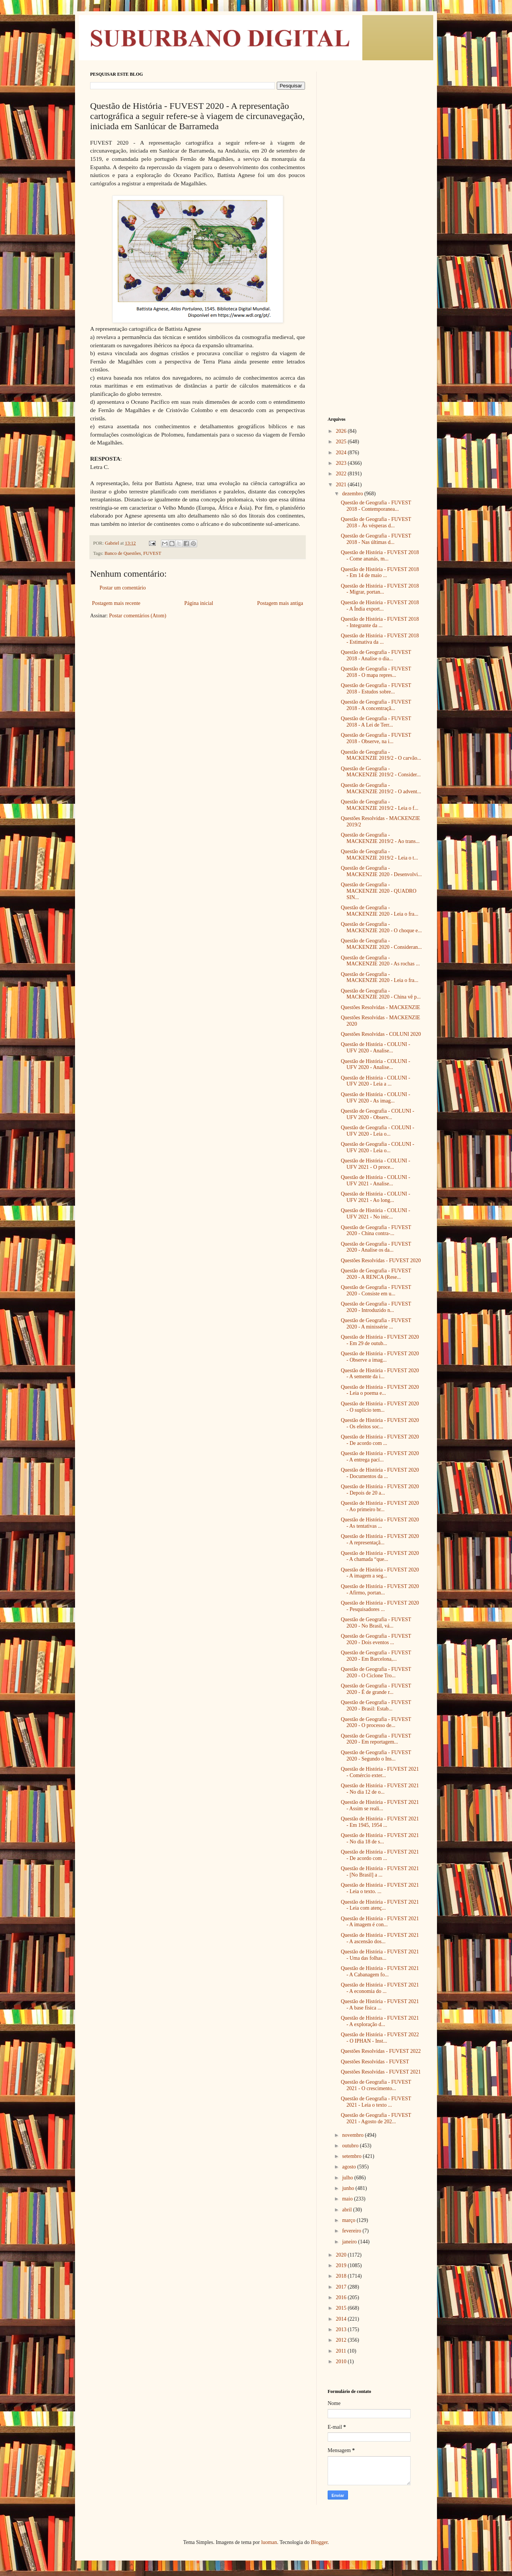  I want to click on 2012, so click(342, 2340).